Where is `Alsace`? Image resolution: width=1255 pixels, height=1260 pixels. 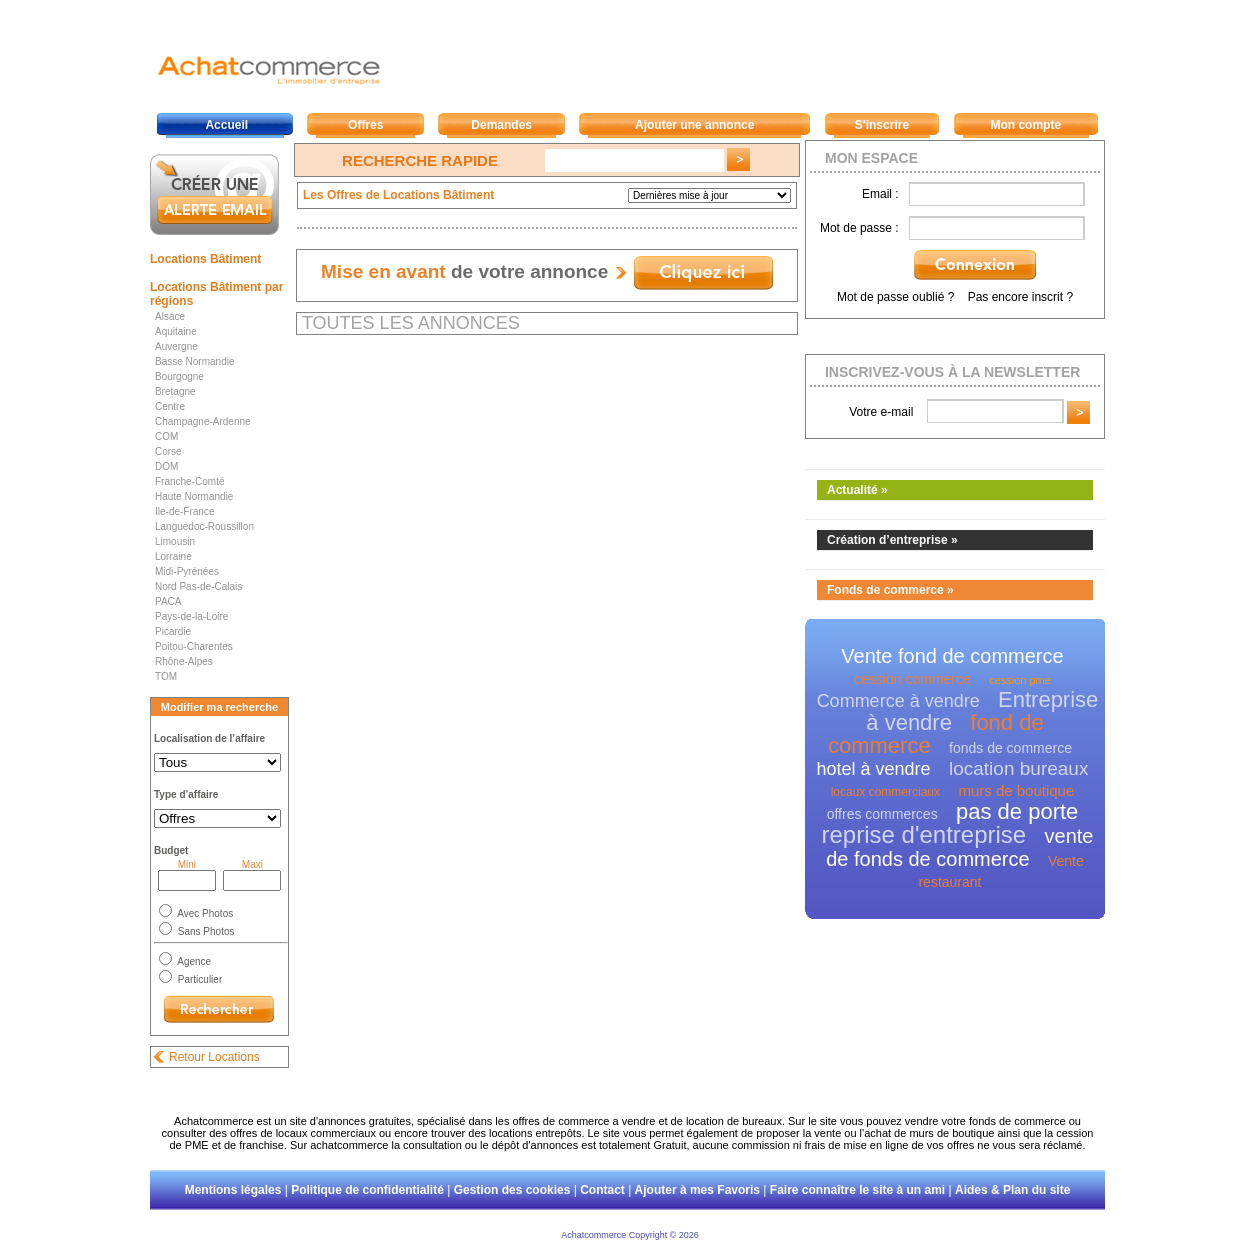 Alsace is located at coordinates (170, 316).